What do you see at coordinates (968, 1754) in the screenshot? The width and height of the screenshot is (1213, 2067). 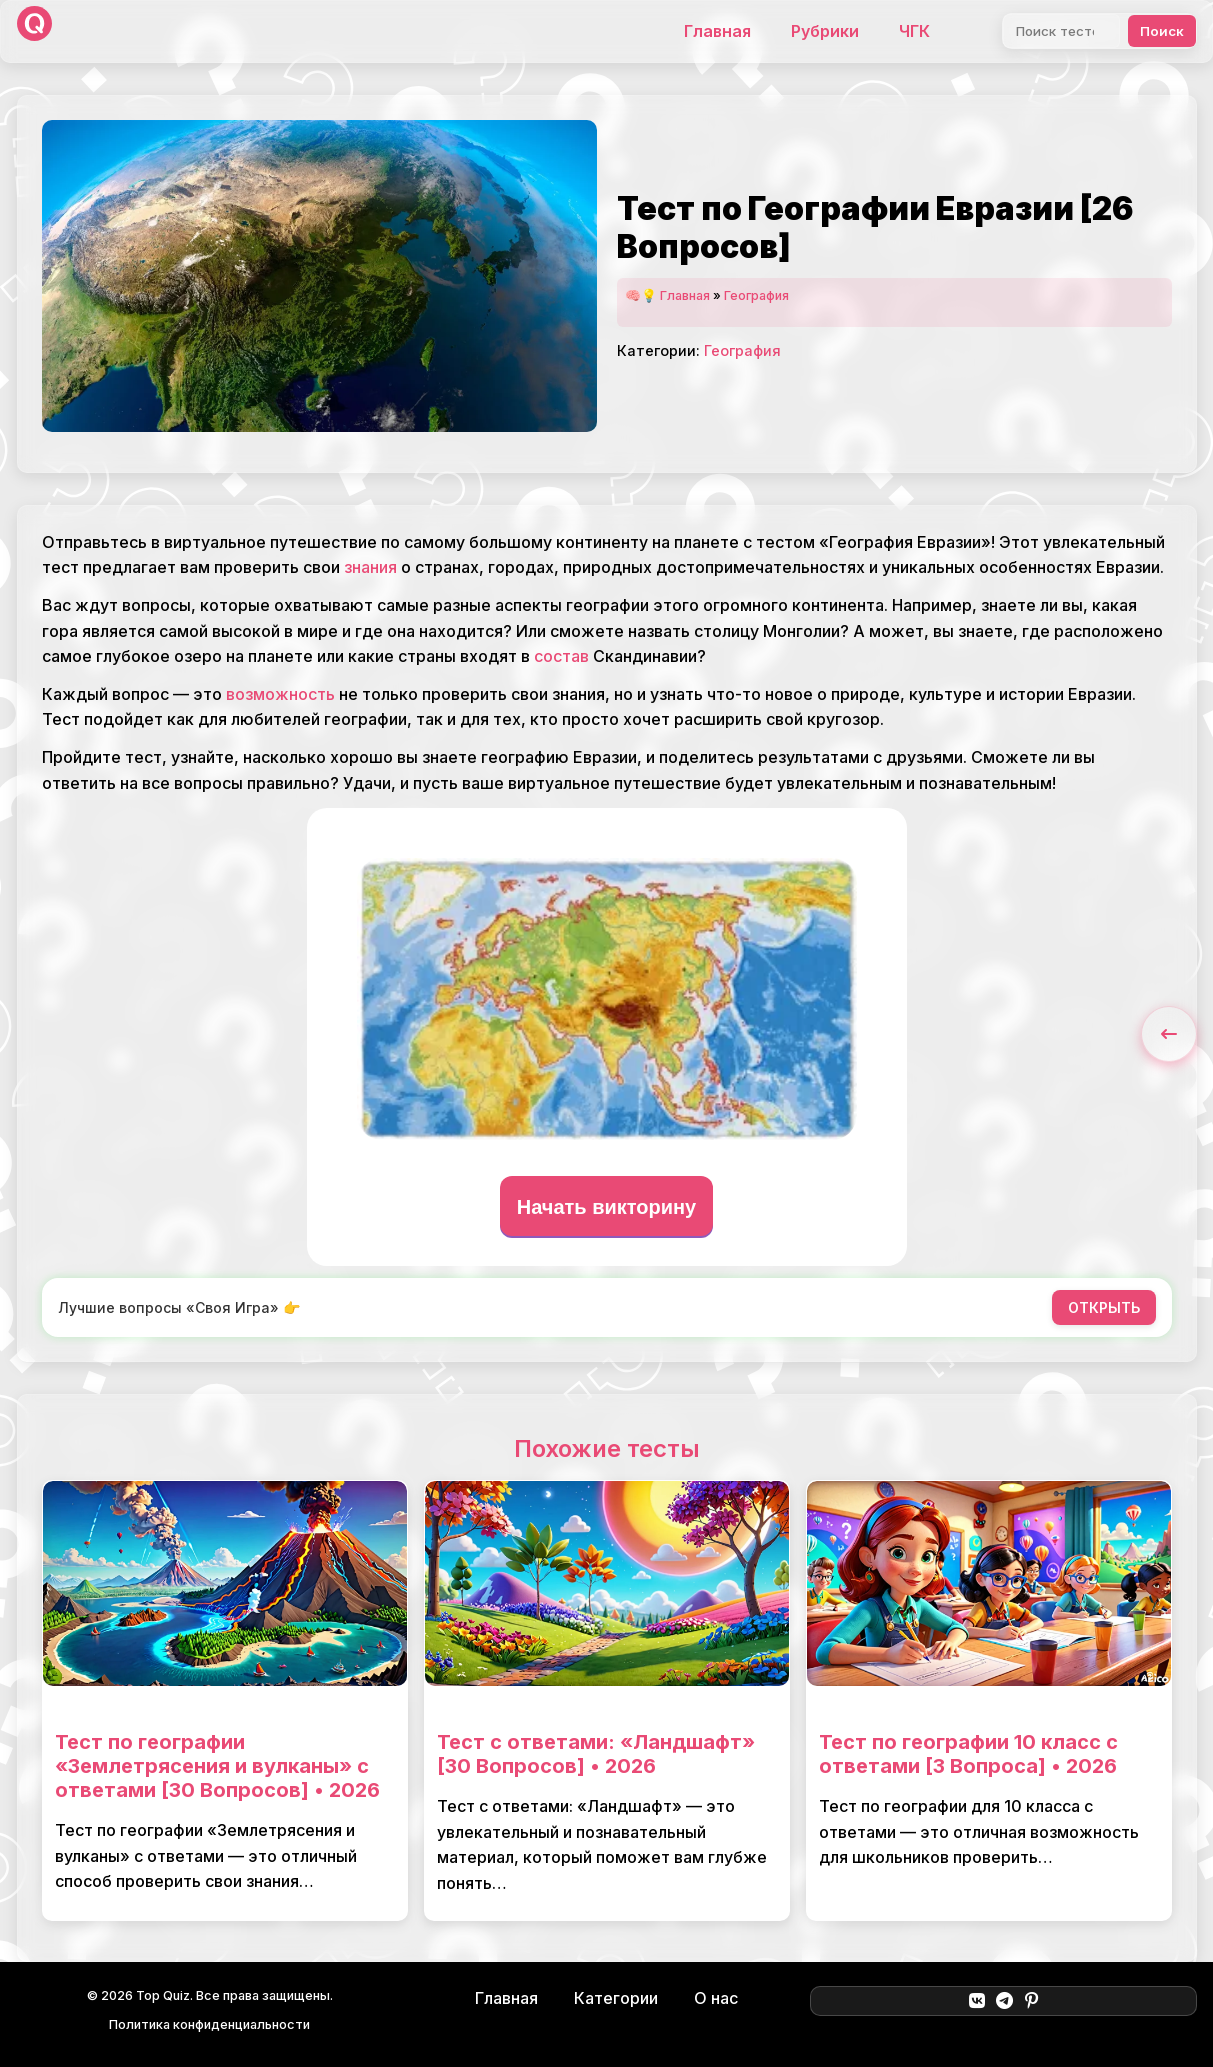 I see `Тест по географии 10 класс с ответами [3 Вопроса] • 2026` at bounding box center [968, 1754].